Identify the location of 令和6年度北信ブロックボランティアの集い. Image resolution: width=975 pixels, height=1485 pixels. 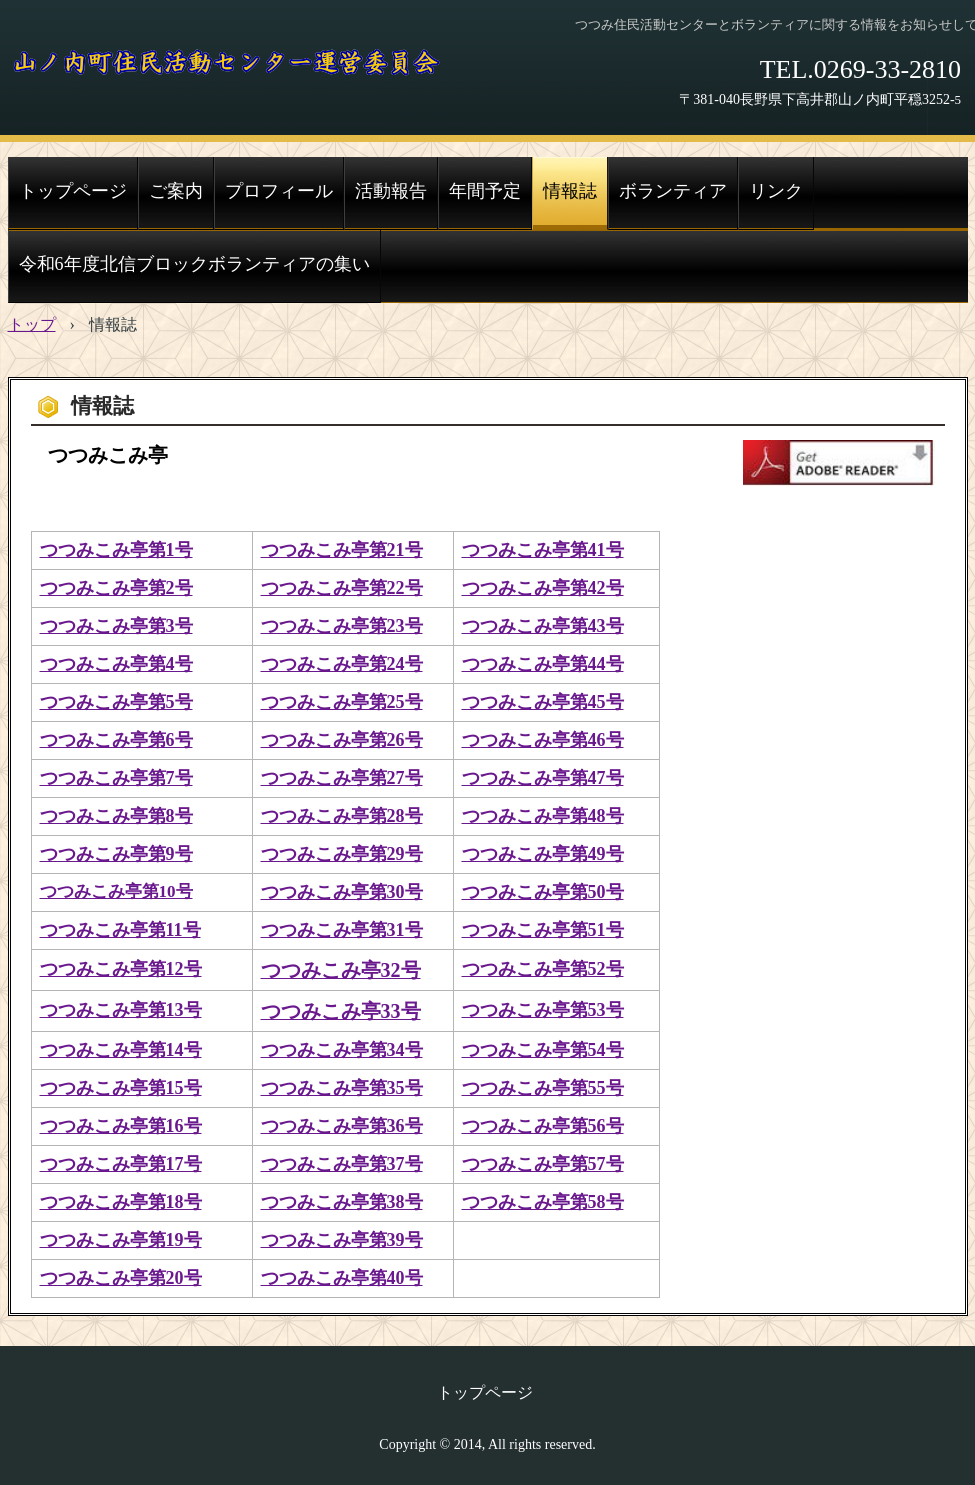
(194, 264).